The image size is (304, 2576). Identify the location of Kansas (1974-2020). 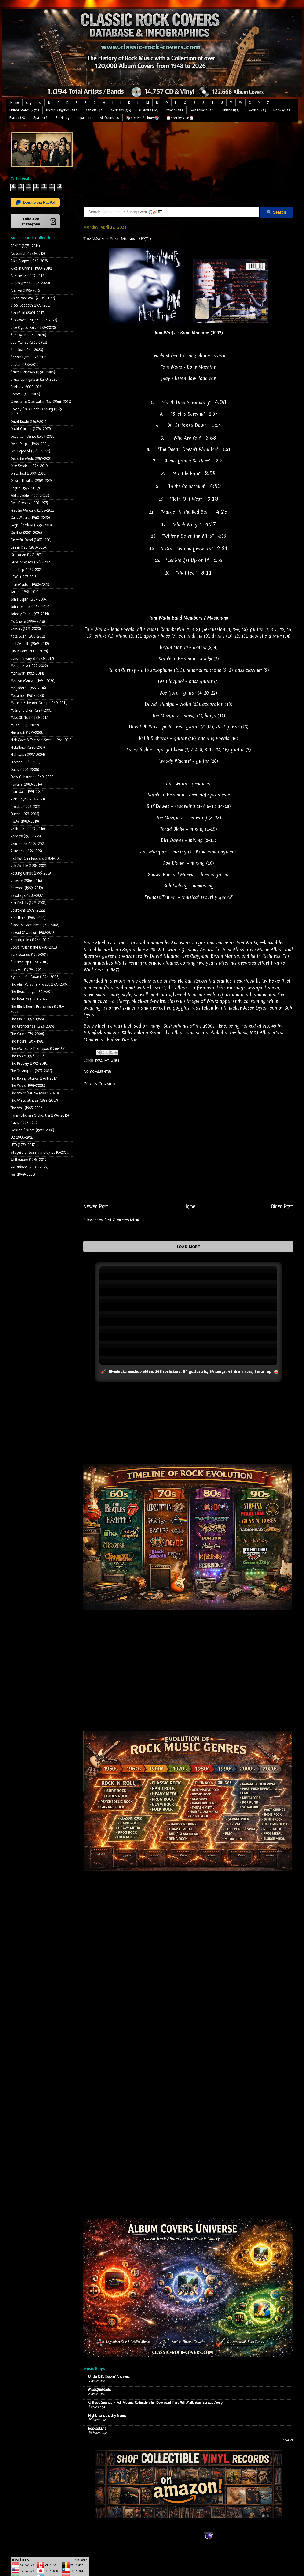
(26, 629).